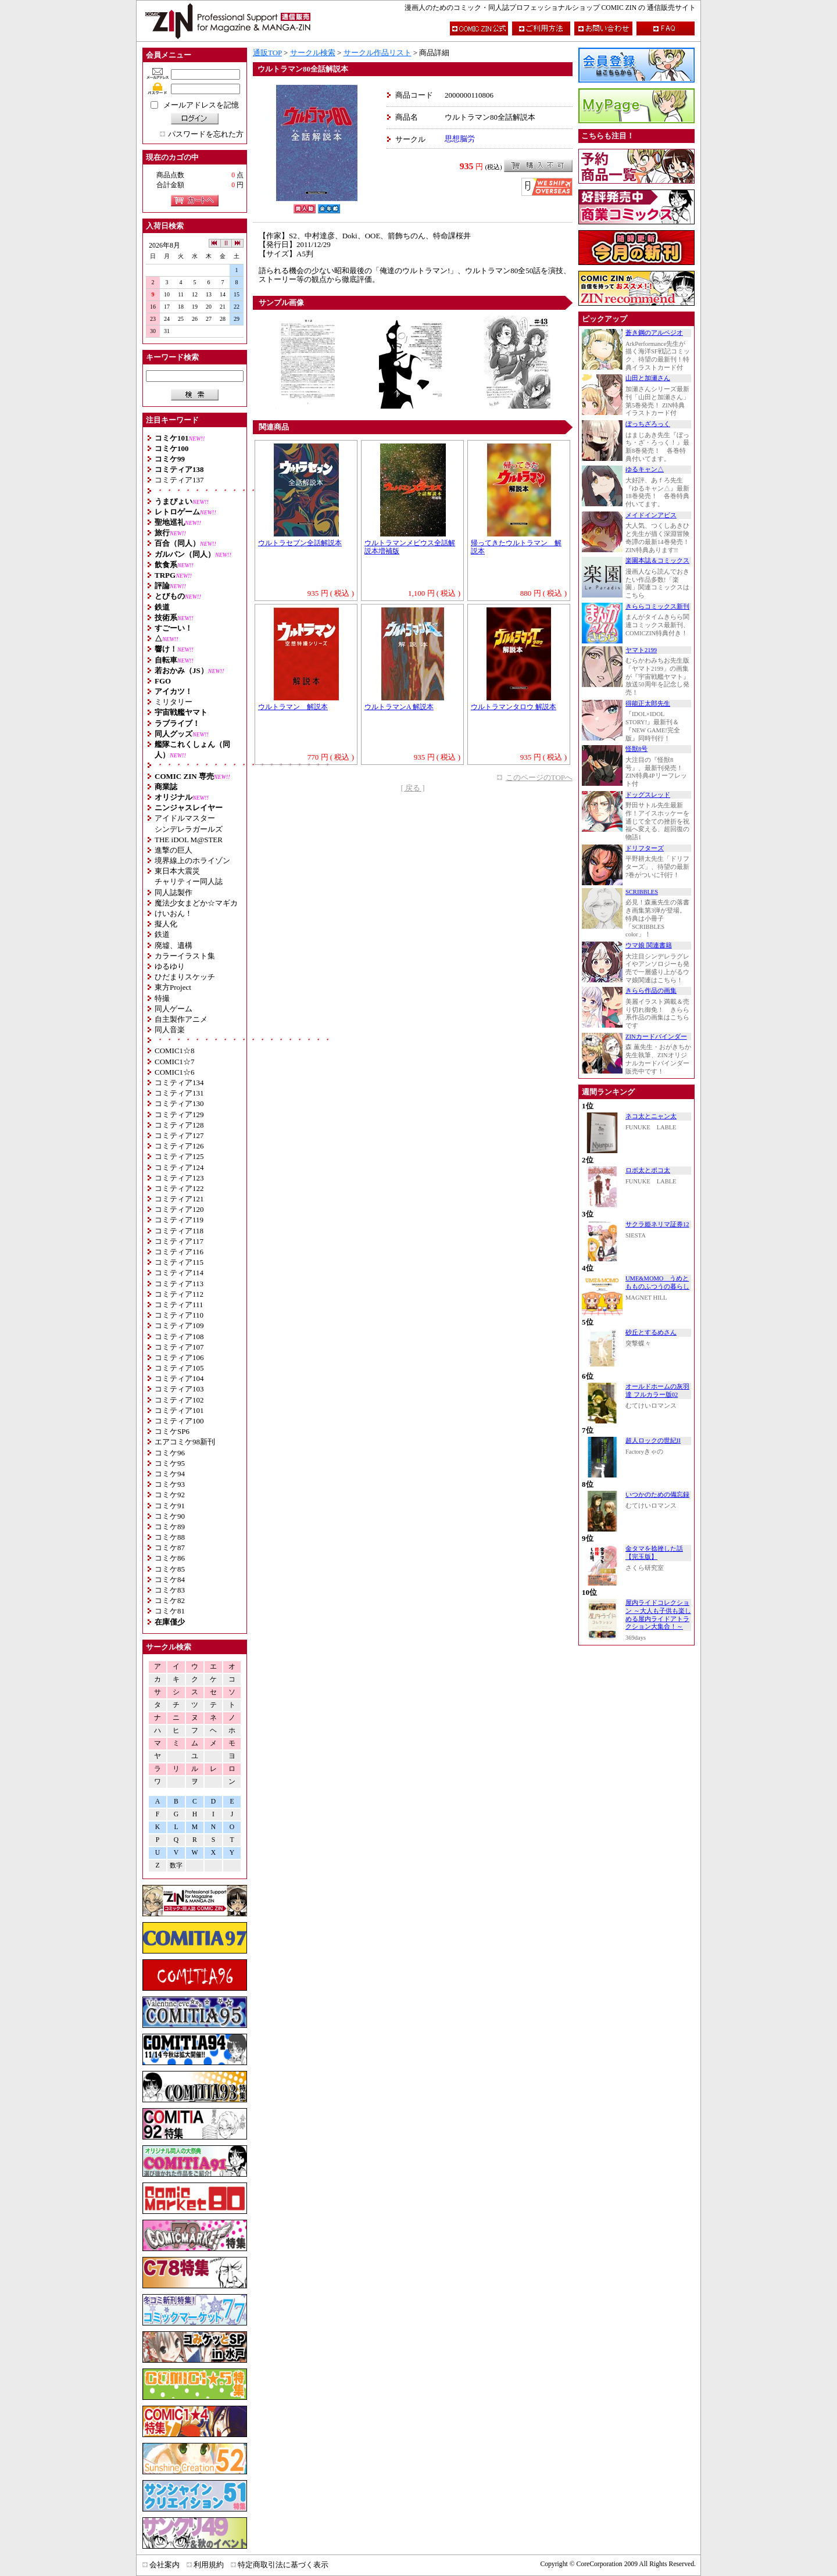 Image resolution: width=837 pixels, height=2576 pixels. What do you see at coordinates (162, 934) in the screenshot?
I see `鉄道` at bounding box center [162, 934].